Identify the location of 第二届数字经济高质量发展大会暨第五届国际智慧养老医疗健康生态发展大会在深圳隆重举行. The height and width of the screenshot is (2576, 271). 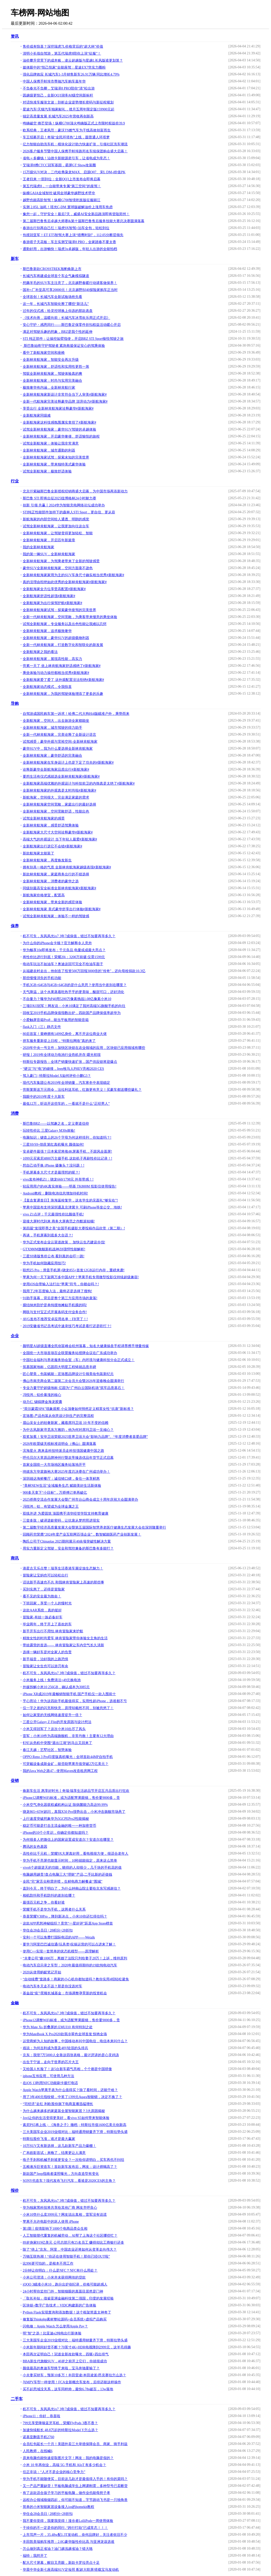
(94, 1527).